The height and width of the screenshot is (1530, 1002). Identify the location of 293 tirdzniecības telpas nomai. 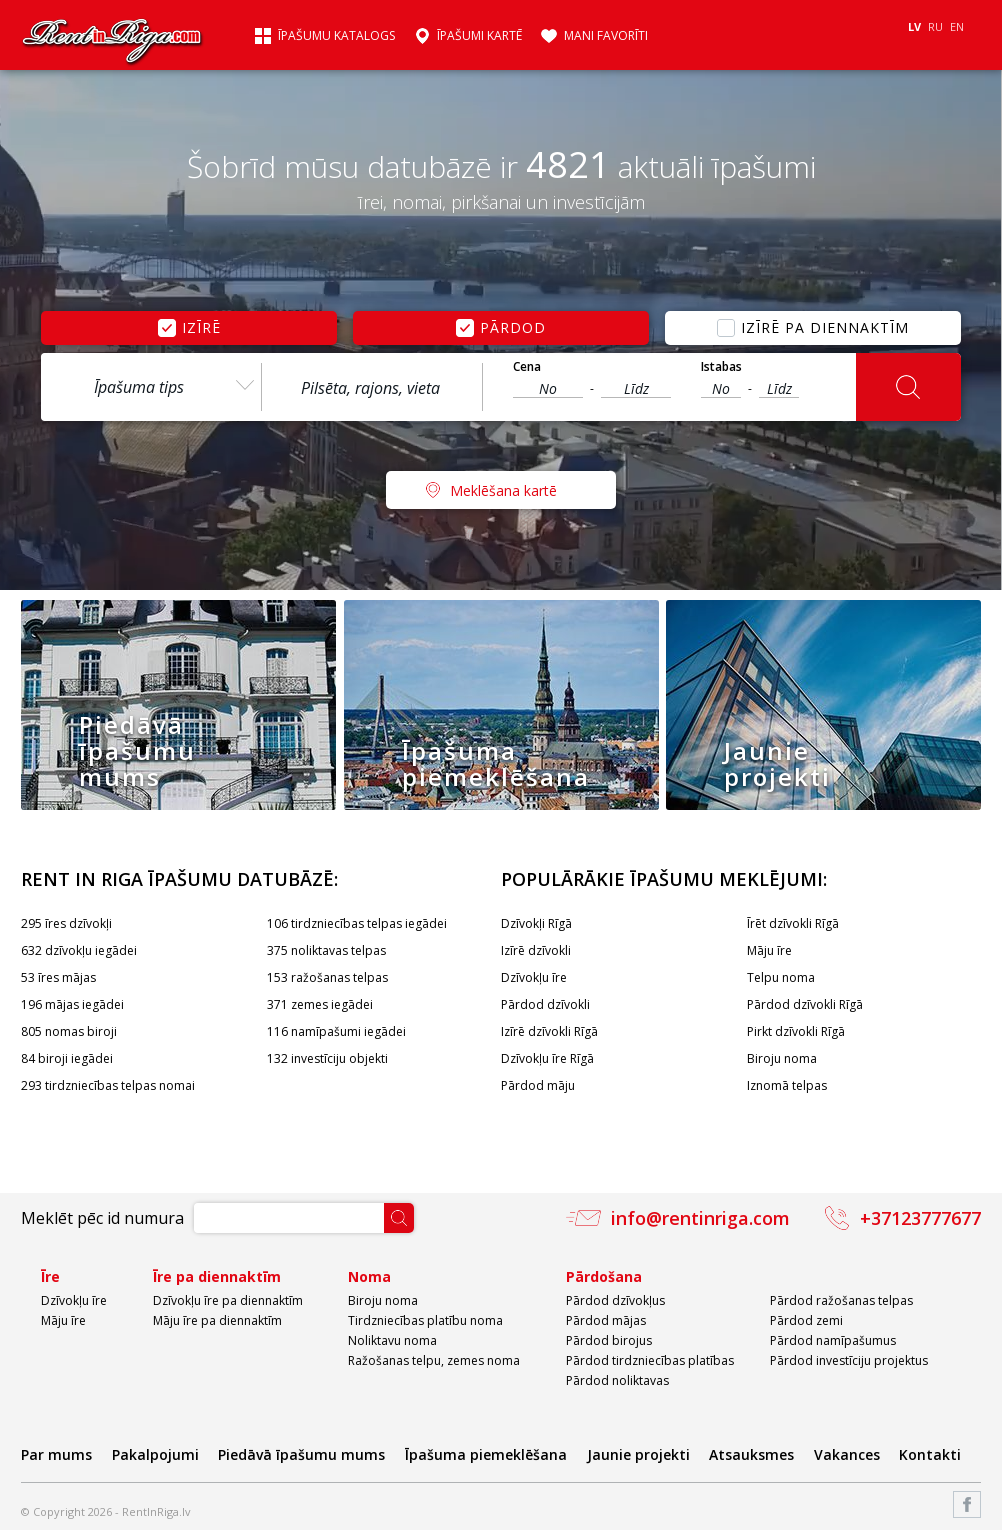
(108, 1085).